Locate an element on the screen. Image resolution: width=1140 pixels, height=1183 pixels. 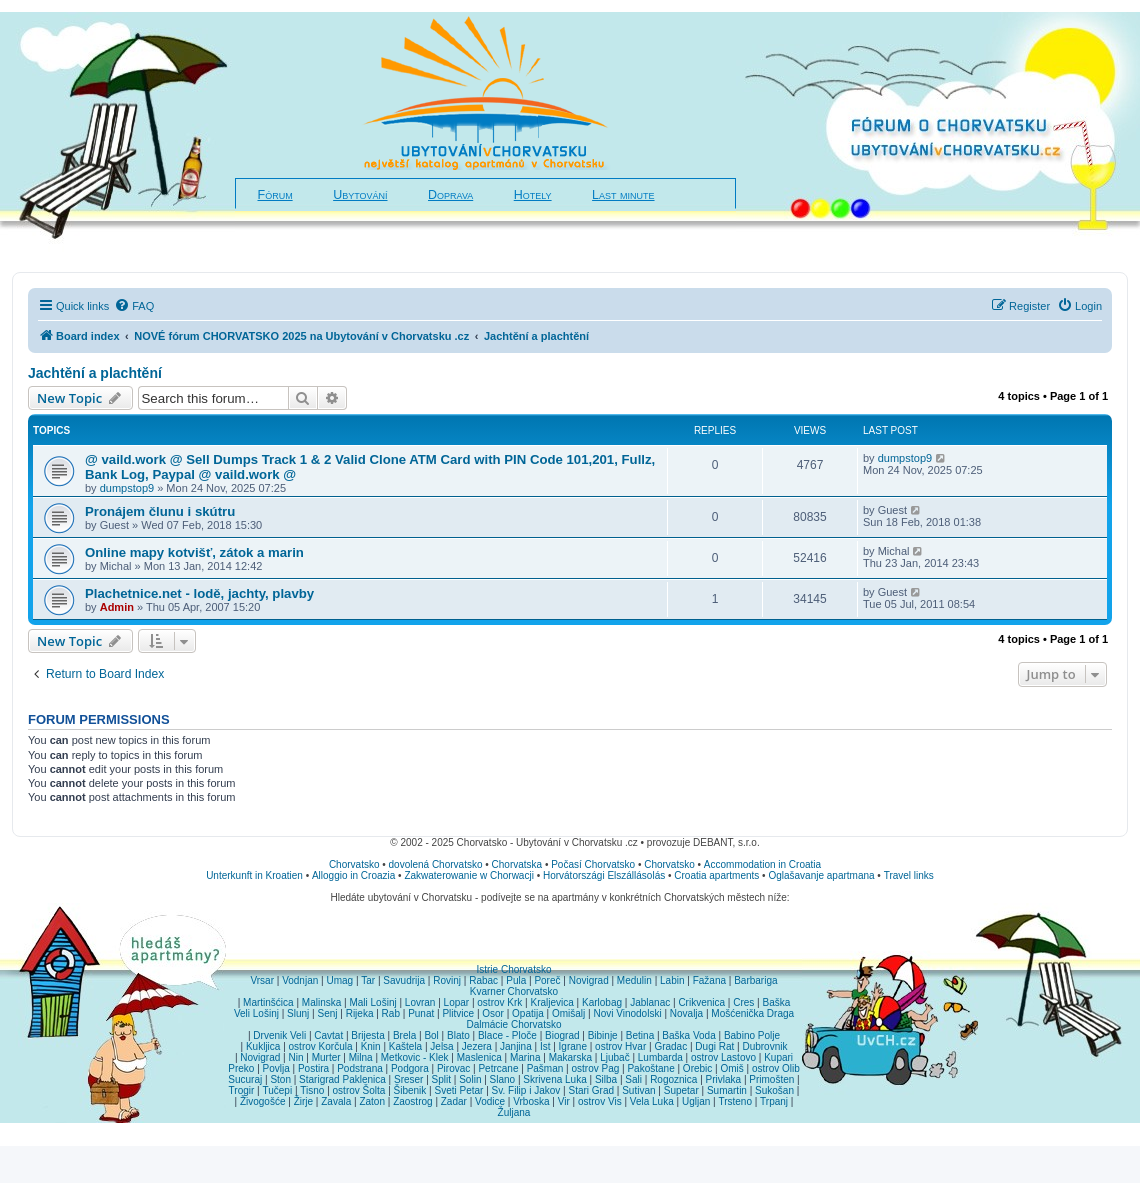
Bibinje is located at coordinates (603, 1035).